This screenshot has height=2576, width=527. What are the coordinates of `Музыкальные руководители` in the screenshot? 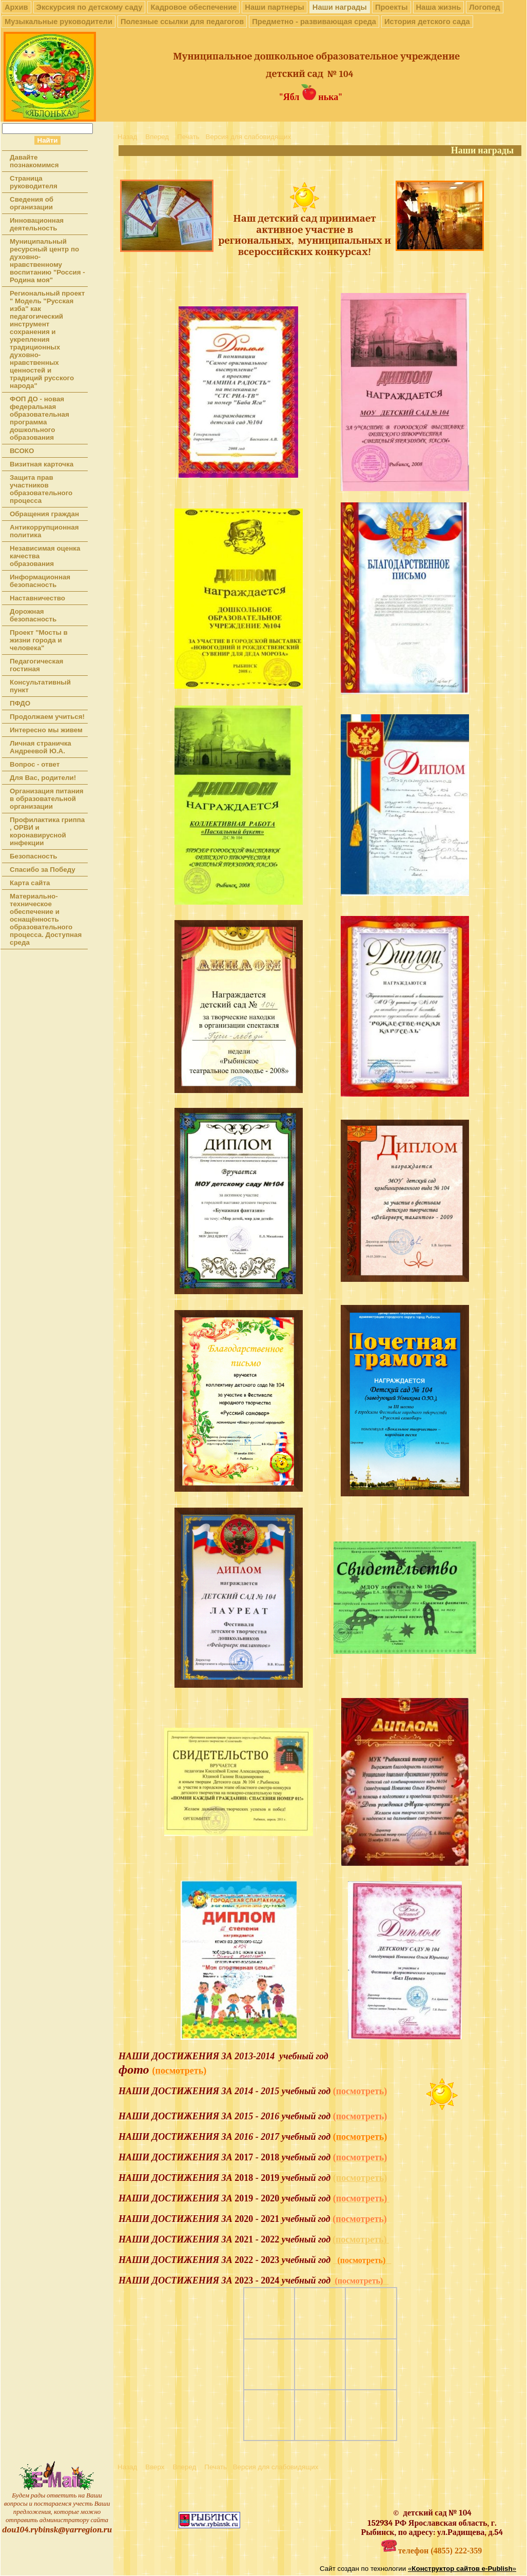 It's located at (58, 21).